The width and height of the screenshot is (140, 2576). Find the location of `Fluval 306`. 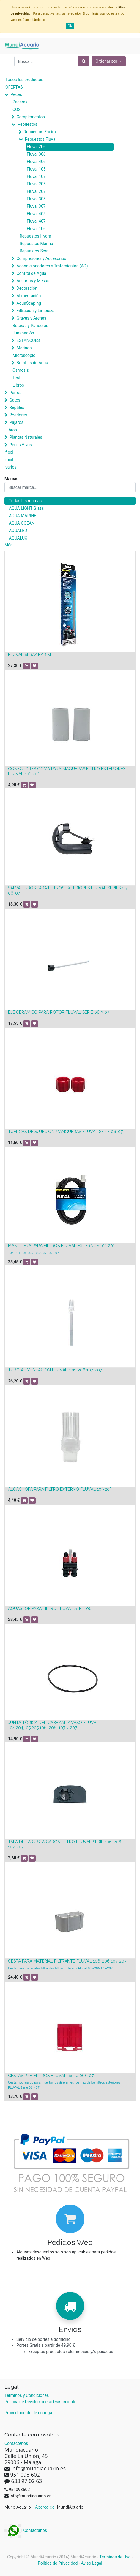

Fluval 306 is located at coordinates (36, 154).